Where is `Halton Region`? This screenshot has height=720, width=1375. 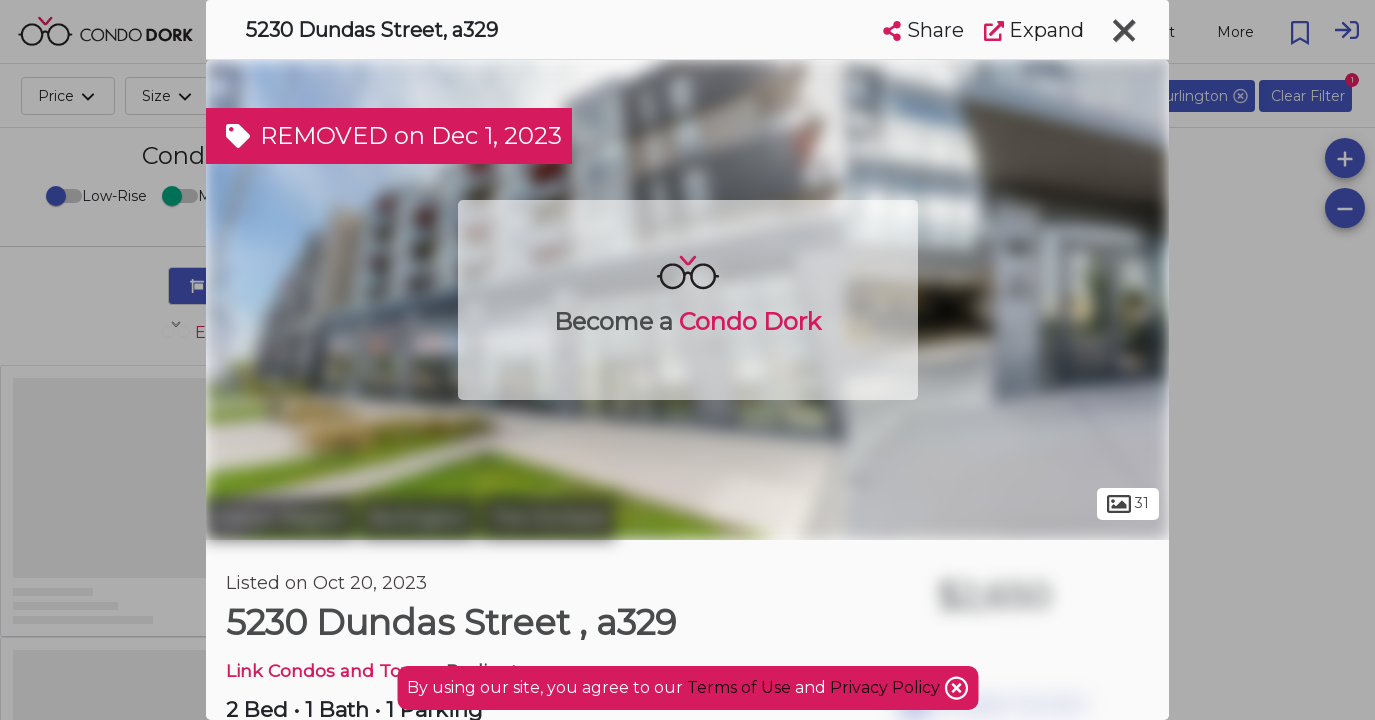 Halton Region is located at coordinates (280, 518).